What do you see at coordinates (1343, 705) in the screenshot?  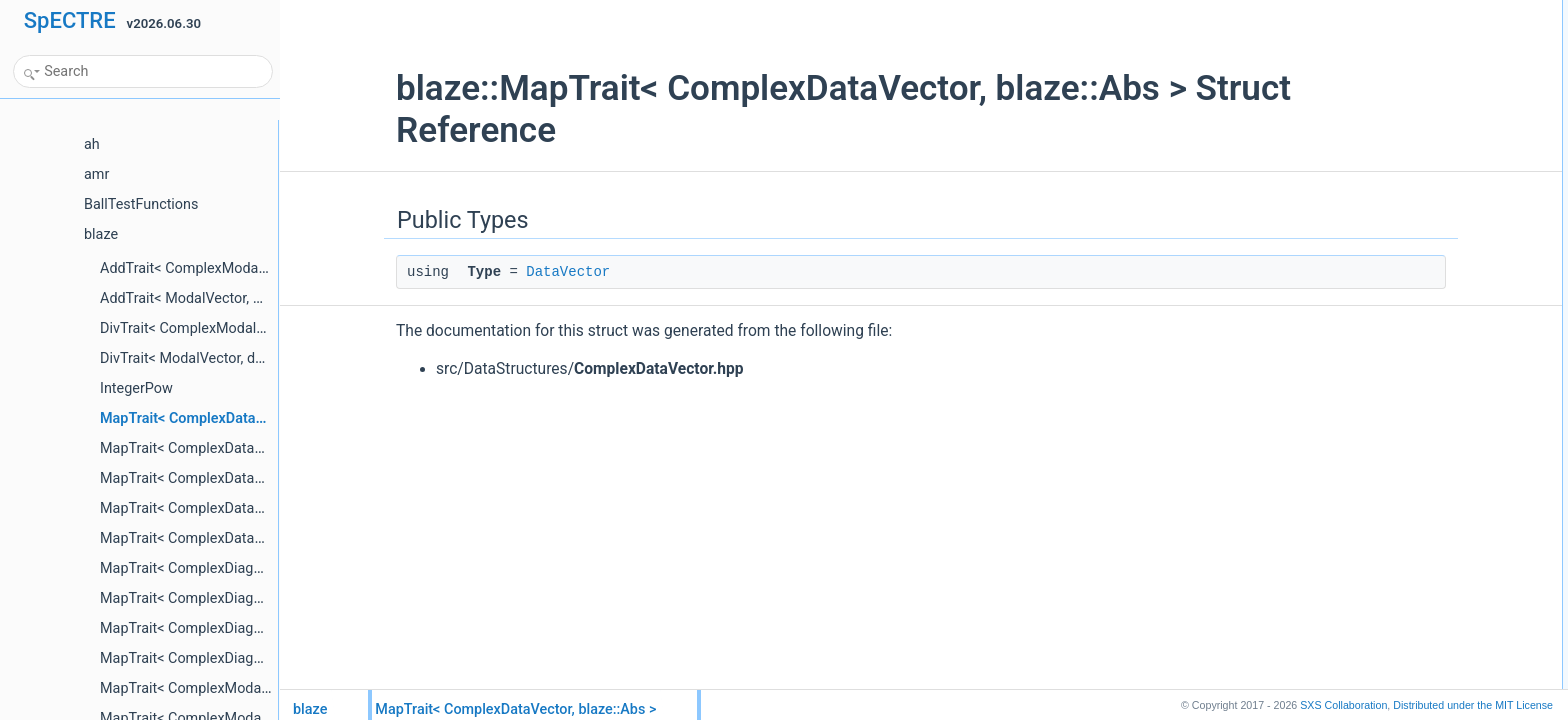 I see `SXS Collaboration` at bounding box center [1343, 705].